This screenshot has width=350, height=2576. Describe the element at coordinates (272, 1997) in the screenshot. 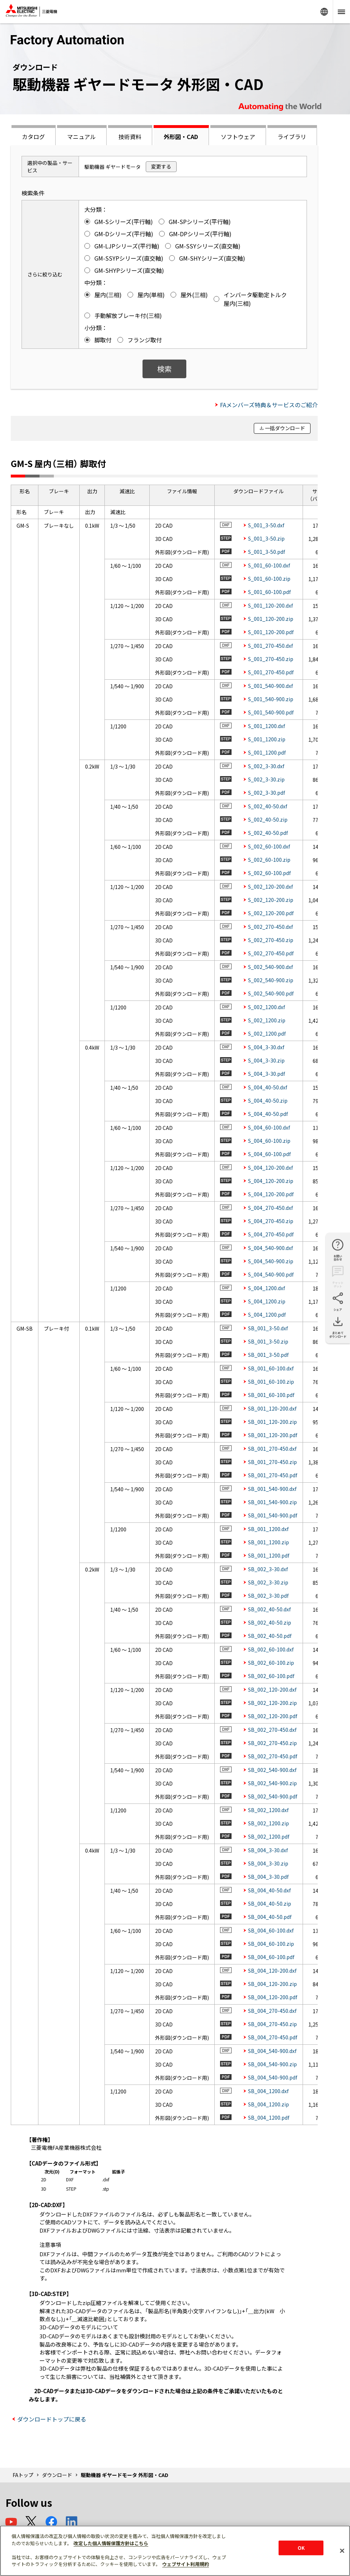

I see `SB_004_120-200.pdf` at that location.